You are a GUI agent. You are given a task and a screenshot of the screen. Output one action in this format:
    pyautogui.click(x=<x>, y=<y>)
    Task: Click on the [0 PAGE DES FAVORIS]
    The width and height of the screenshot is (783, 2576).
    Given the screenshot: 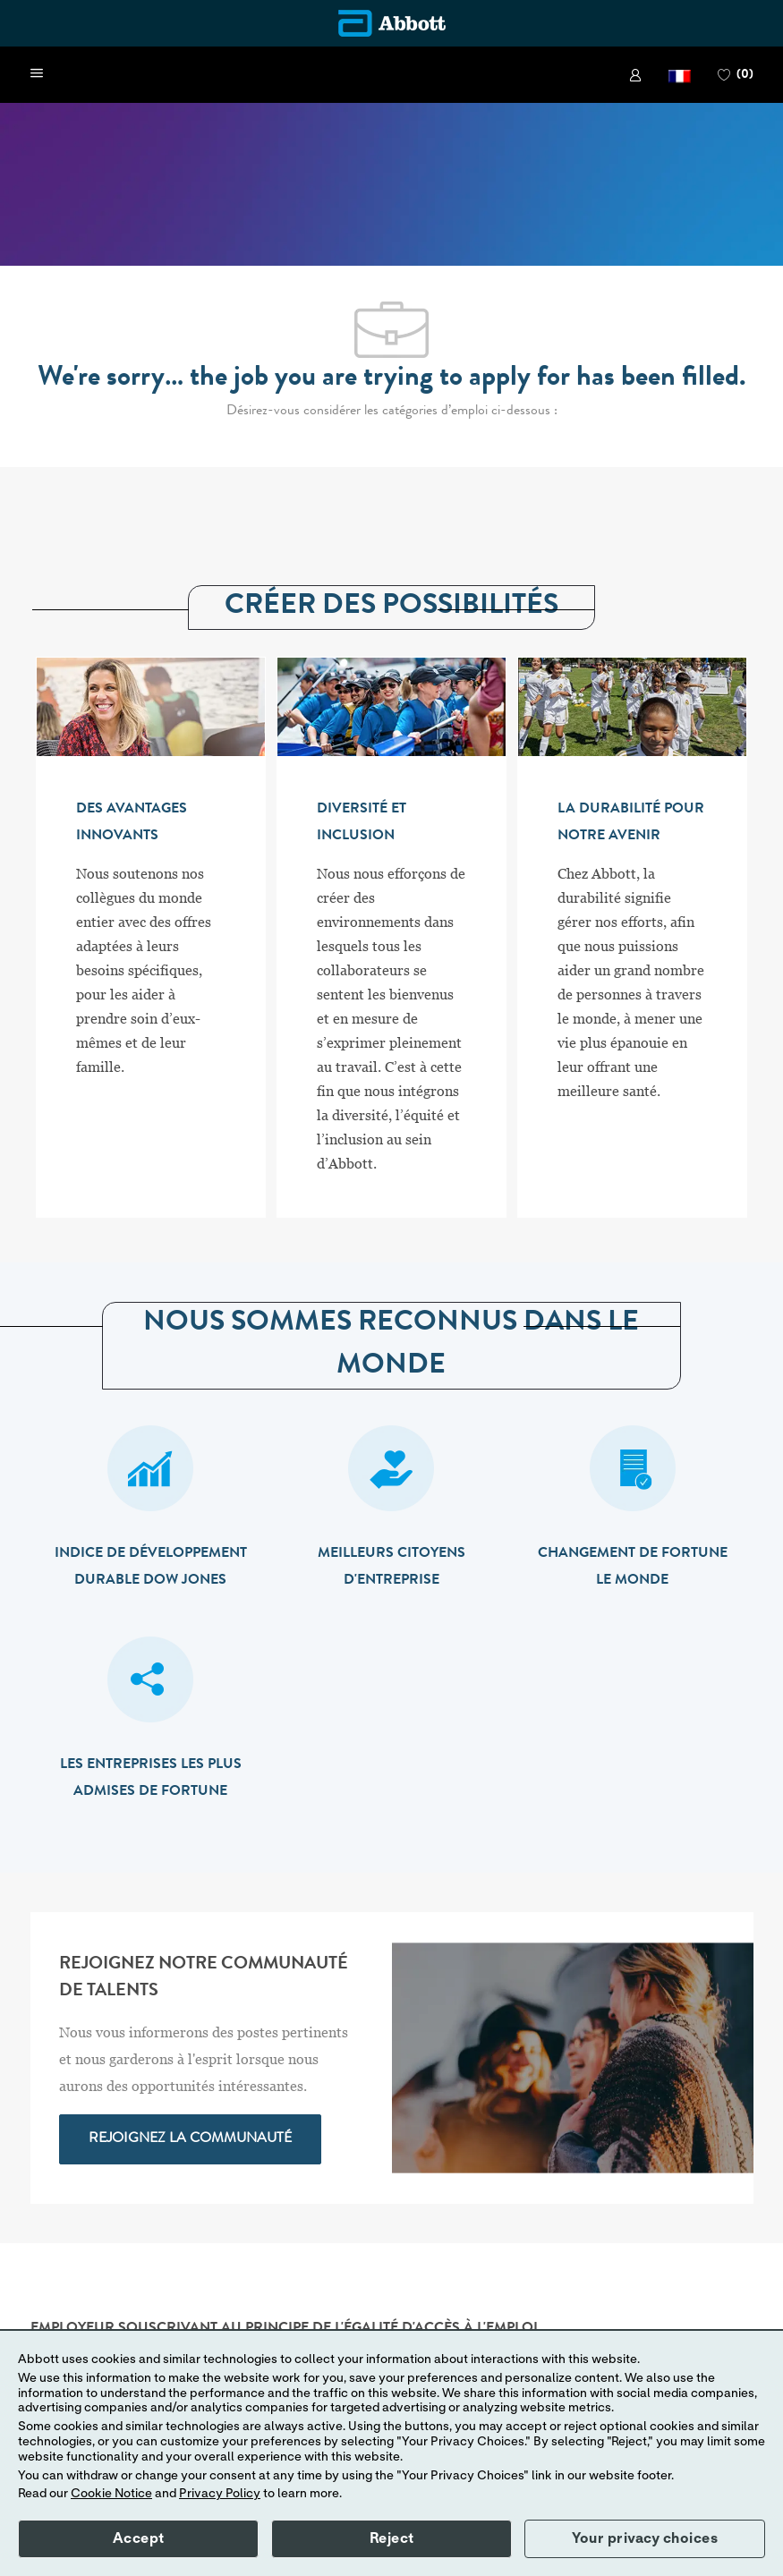 What is the action you would take?
    pyautogui.click(x=735, y=75)
    